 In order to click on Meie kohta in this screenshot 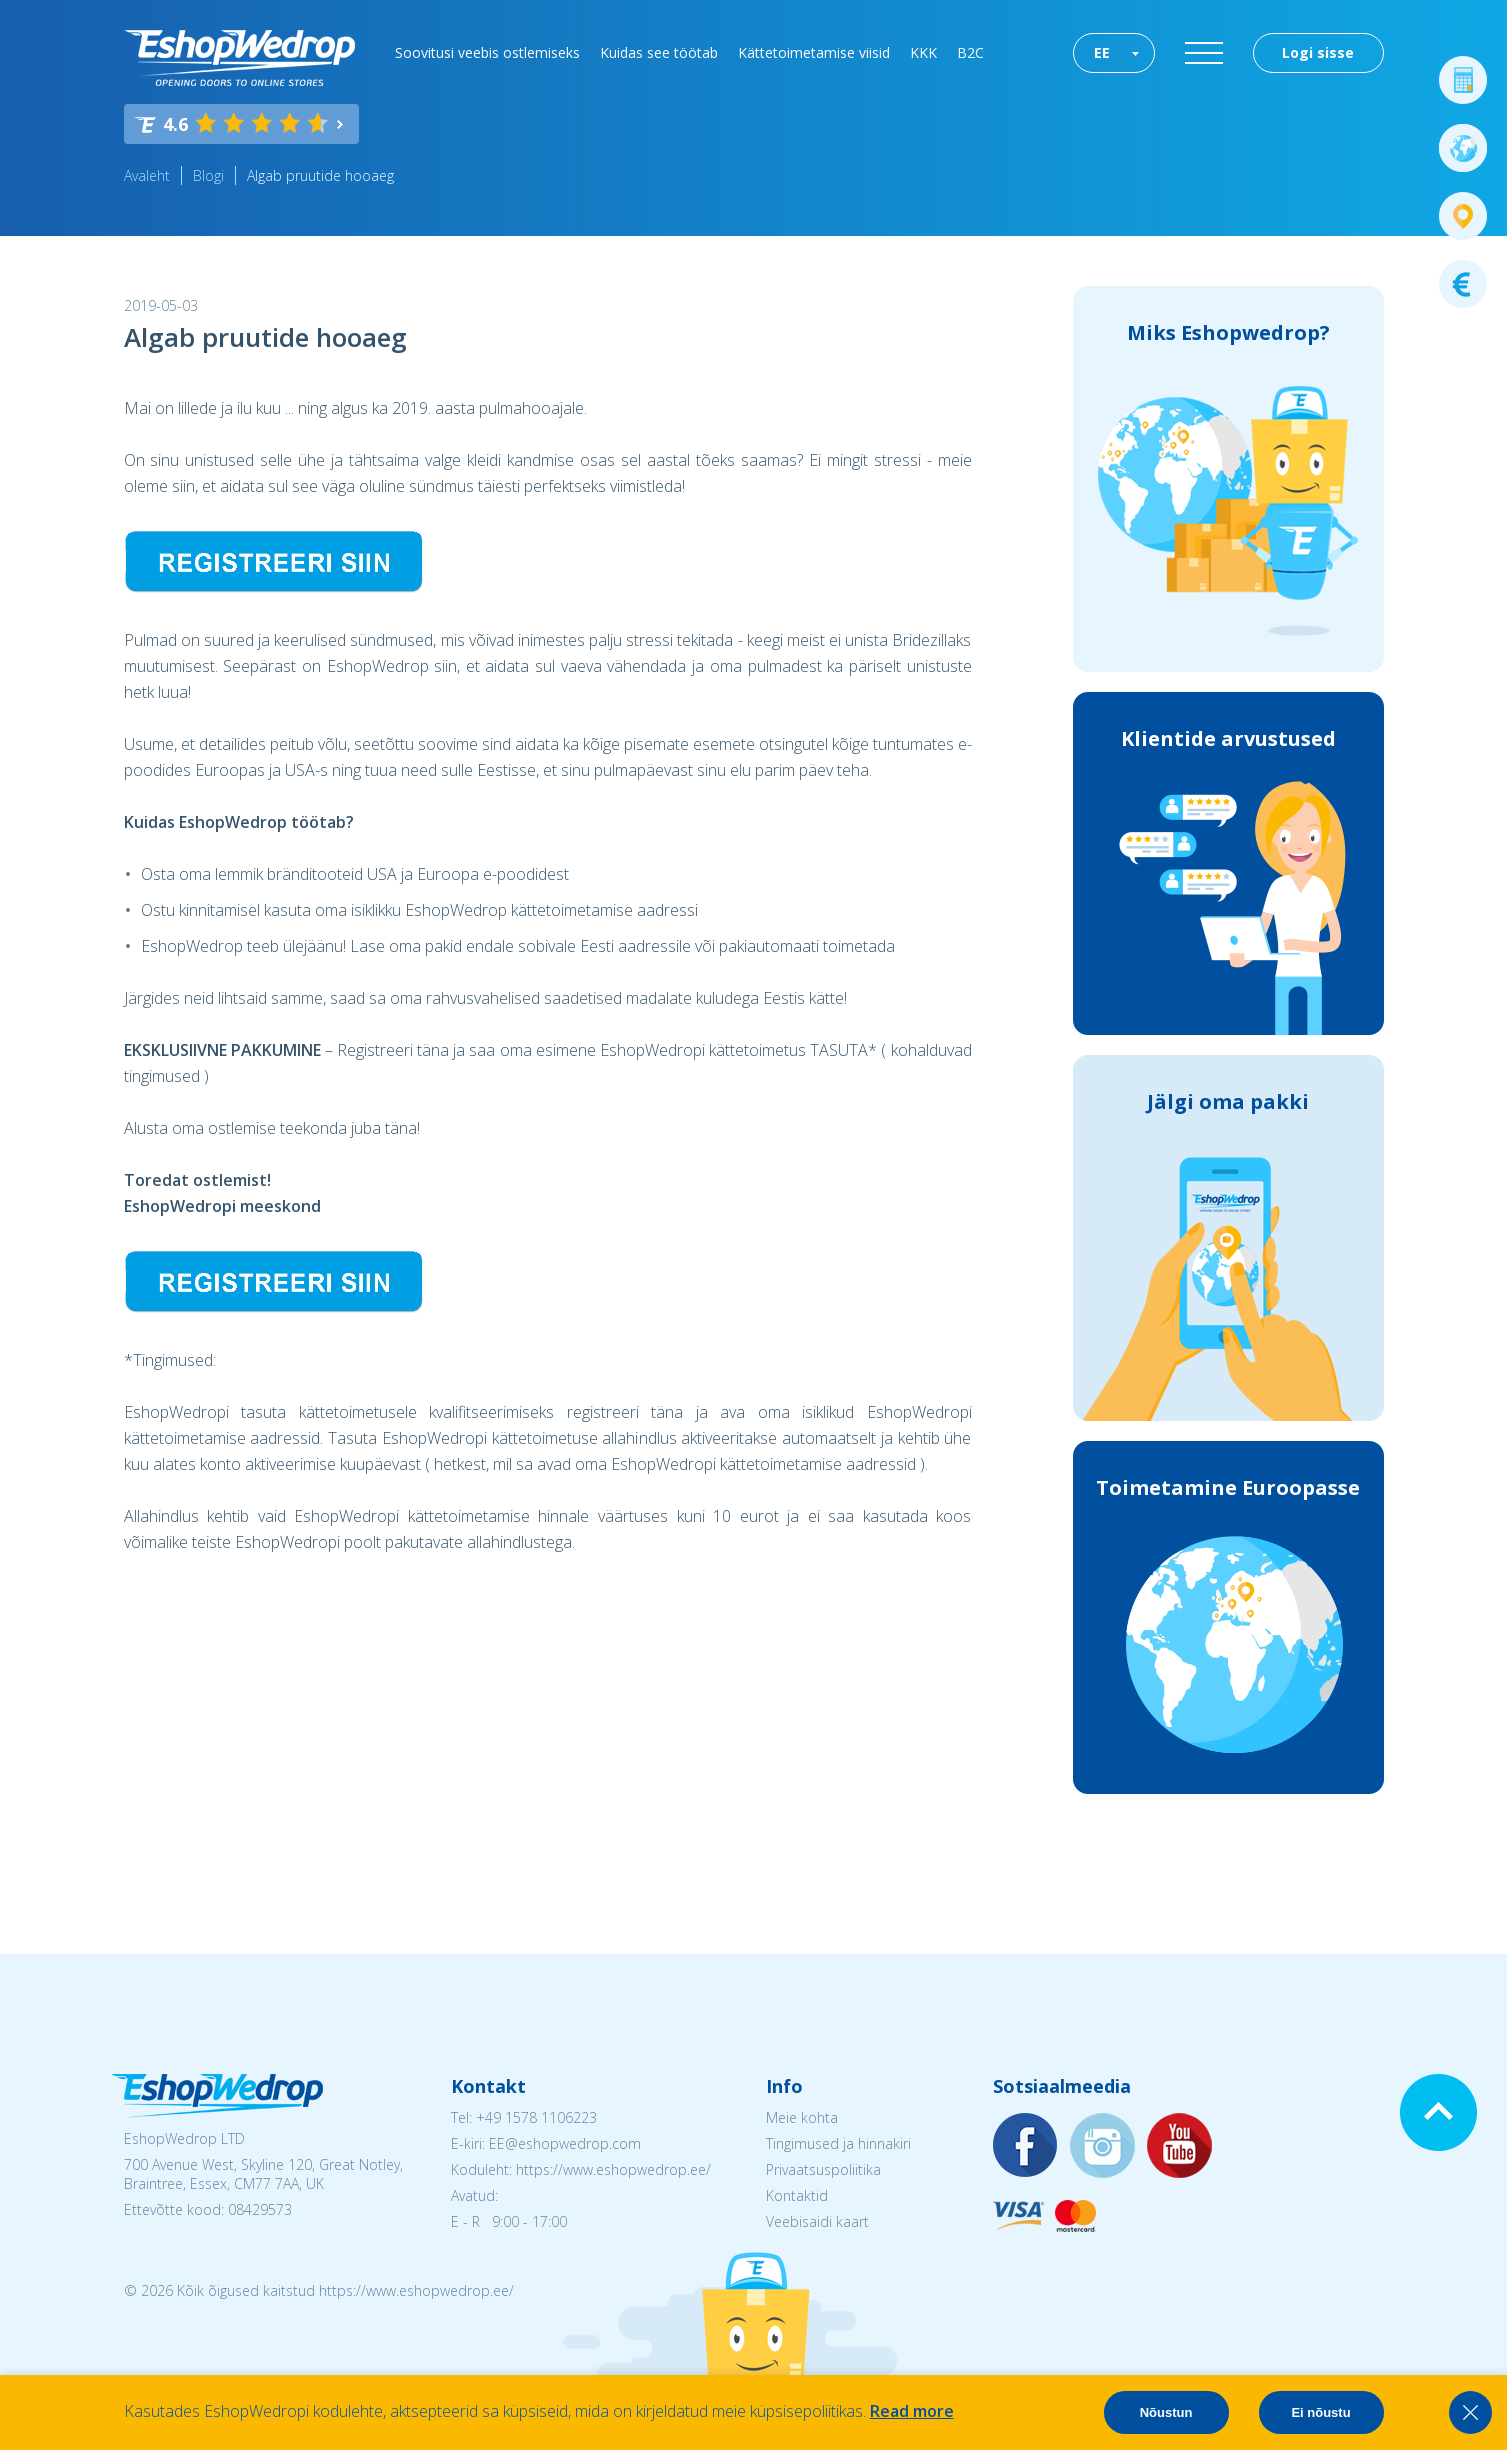, I will do `click(802, 2117)`.